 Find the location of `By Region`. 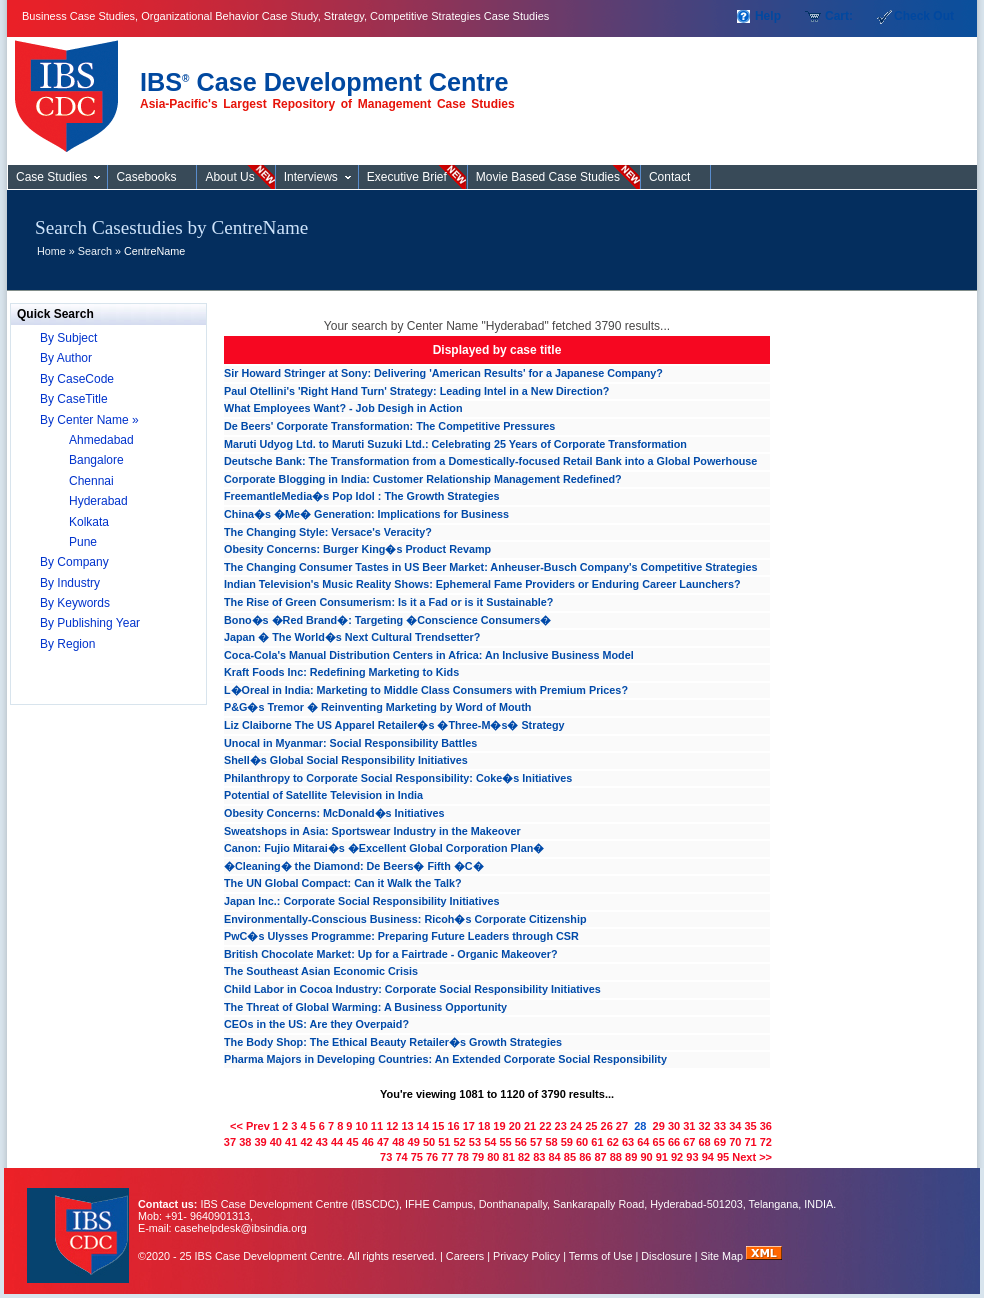

By Region is located at coordinates (67, 644).